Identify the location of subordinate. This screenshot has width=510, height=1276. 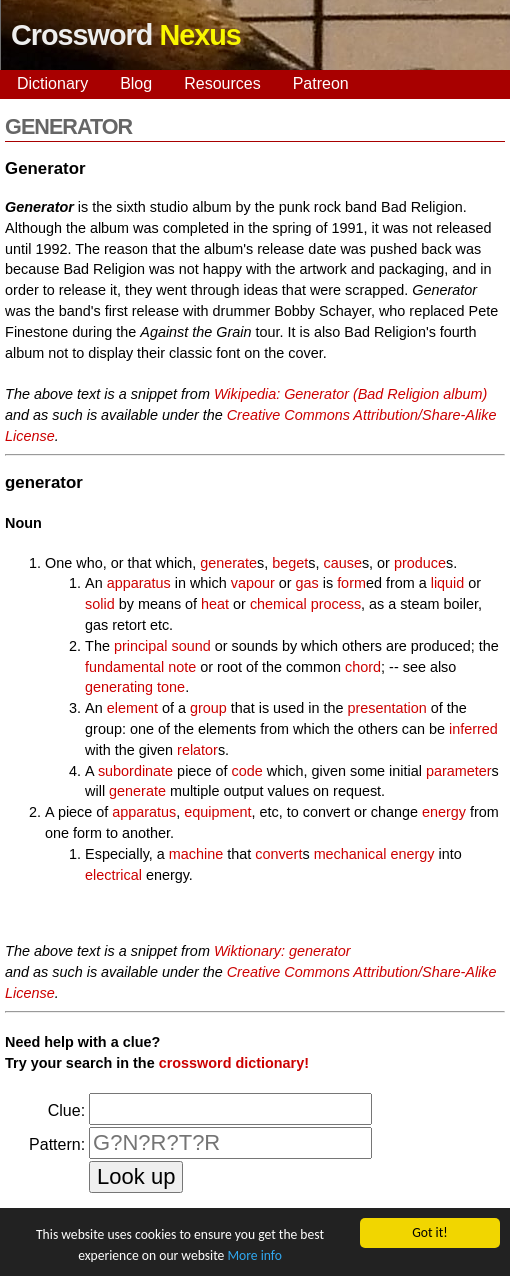
(135, 771).